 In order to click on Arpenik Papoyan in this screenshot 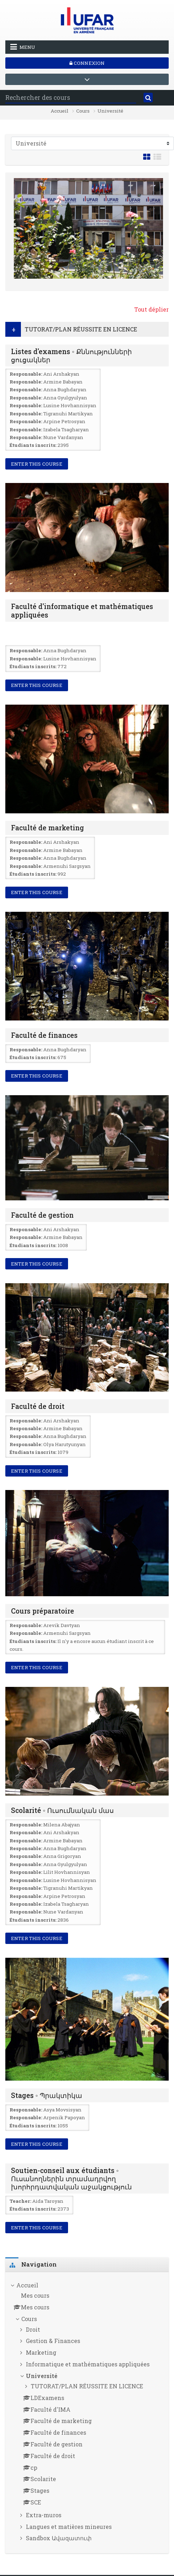, I will do `click(64, 2117)`.